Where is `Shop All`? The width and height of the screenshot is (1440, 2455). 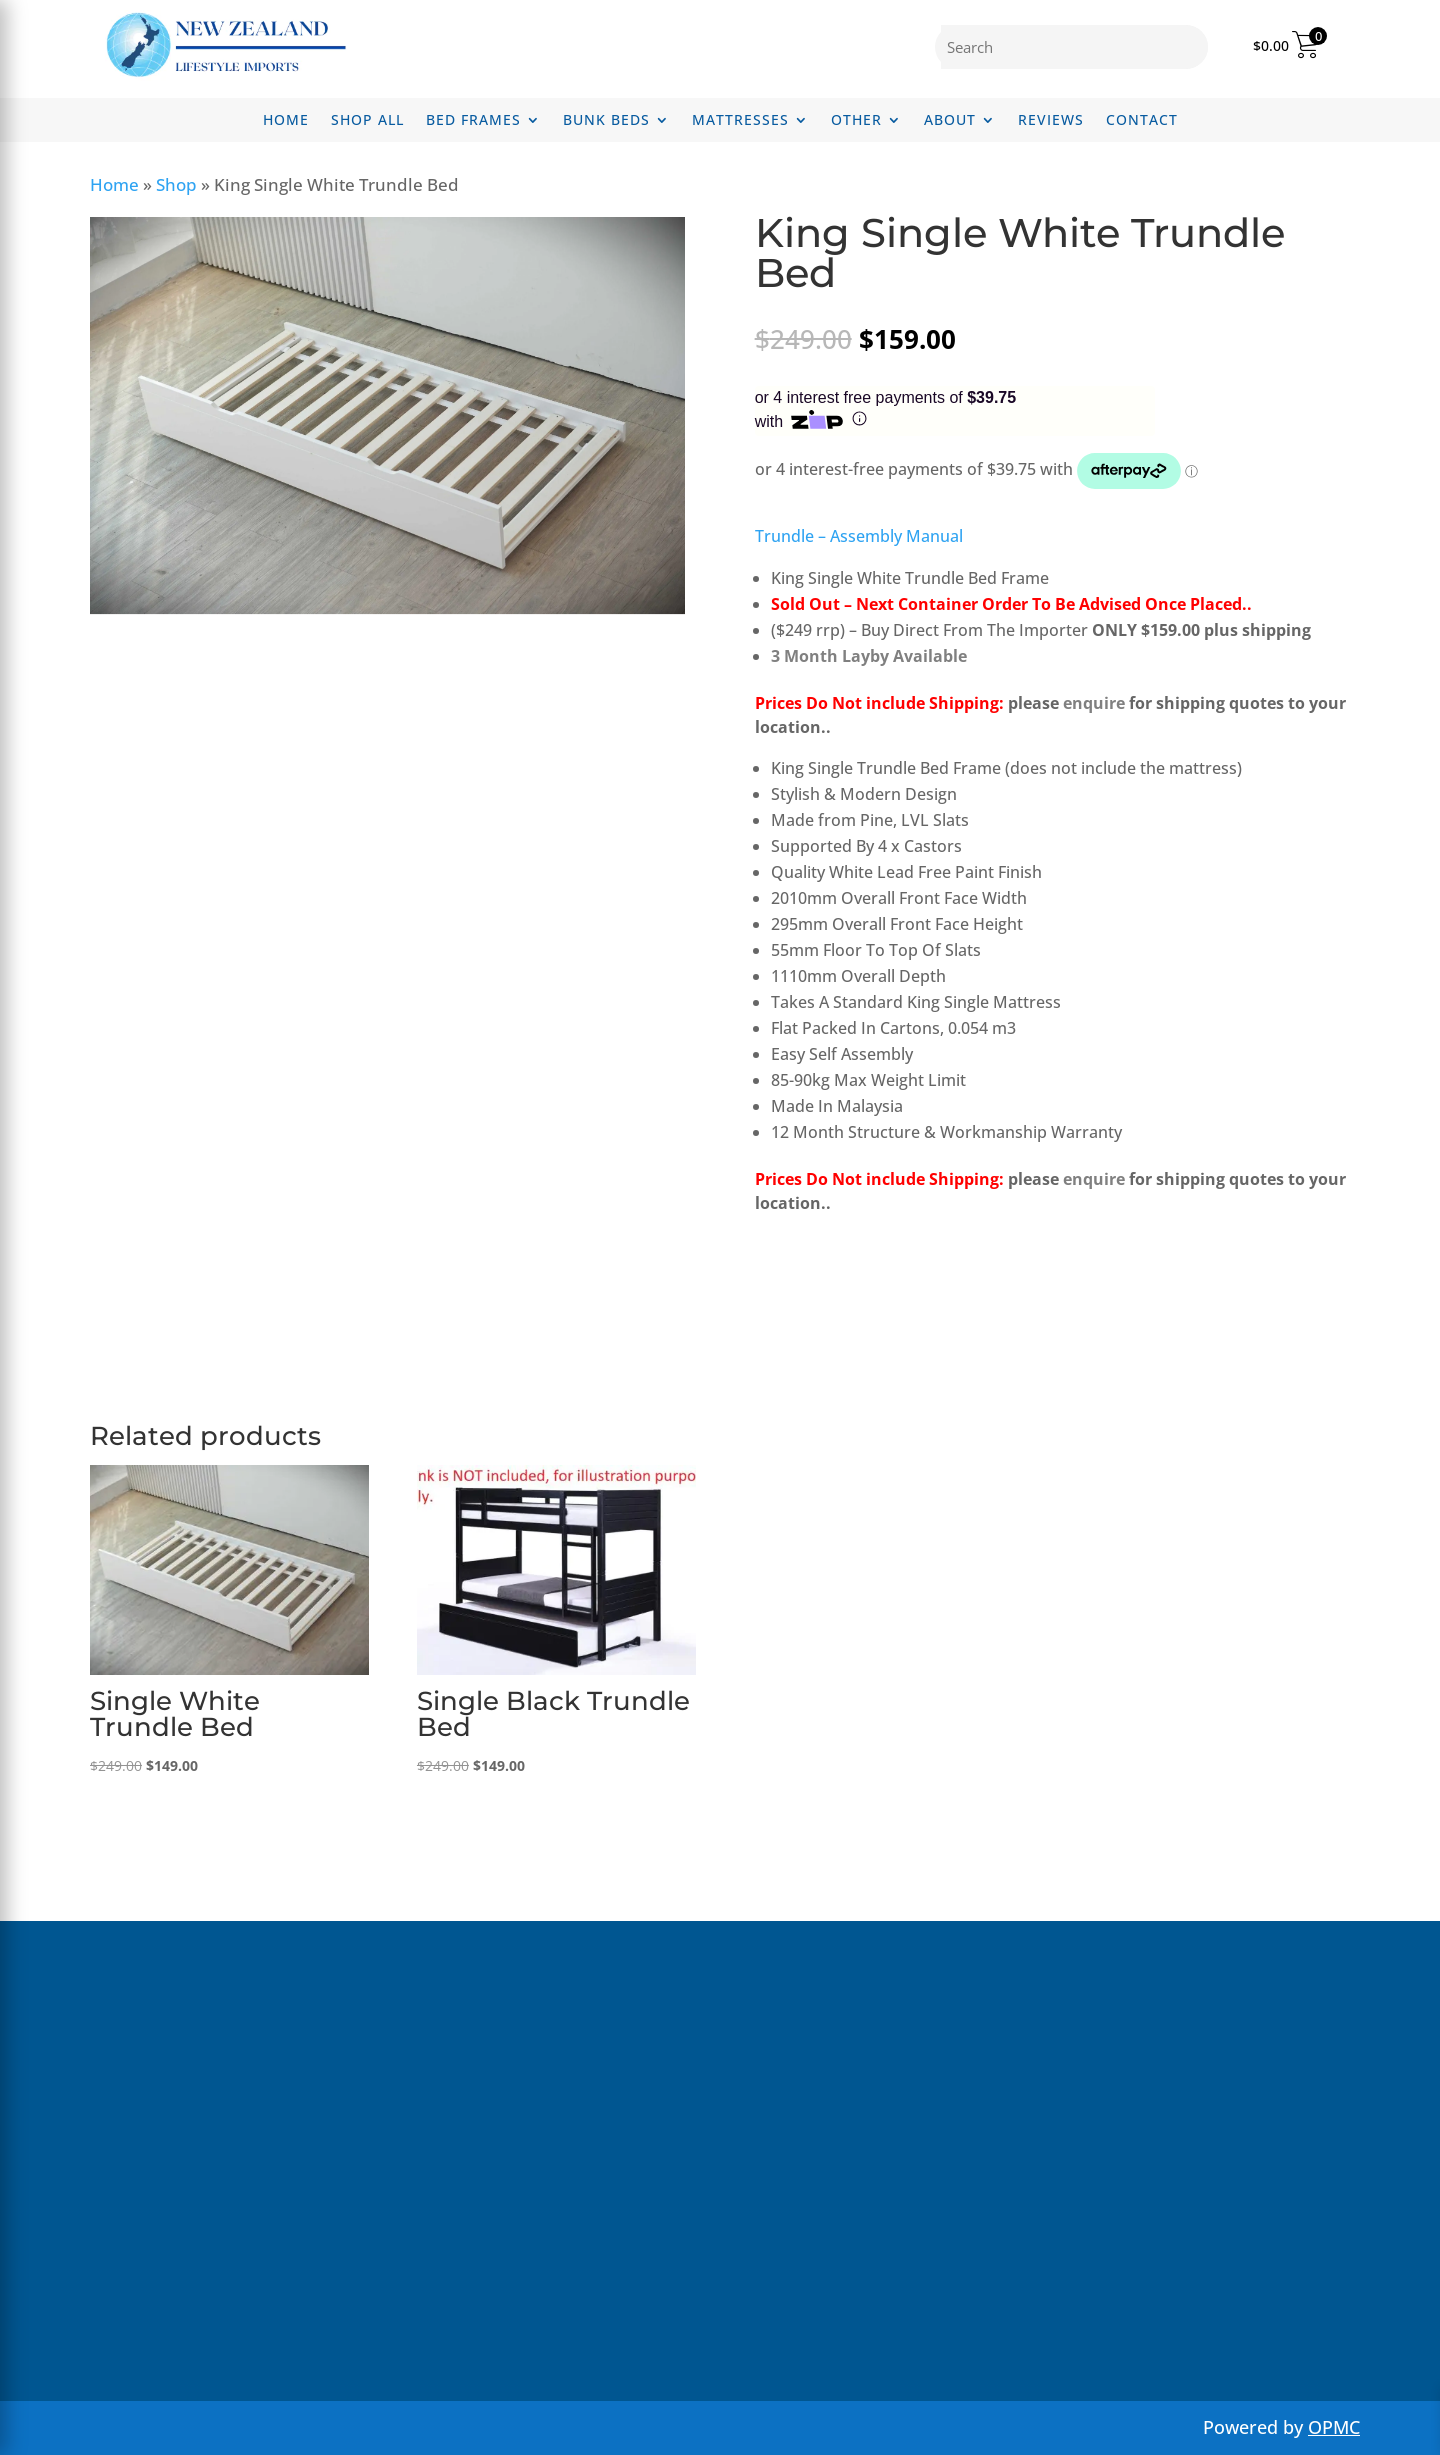 Shop All is located at coordinates (367, 121).